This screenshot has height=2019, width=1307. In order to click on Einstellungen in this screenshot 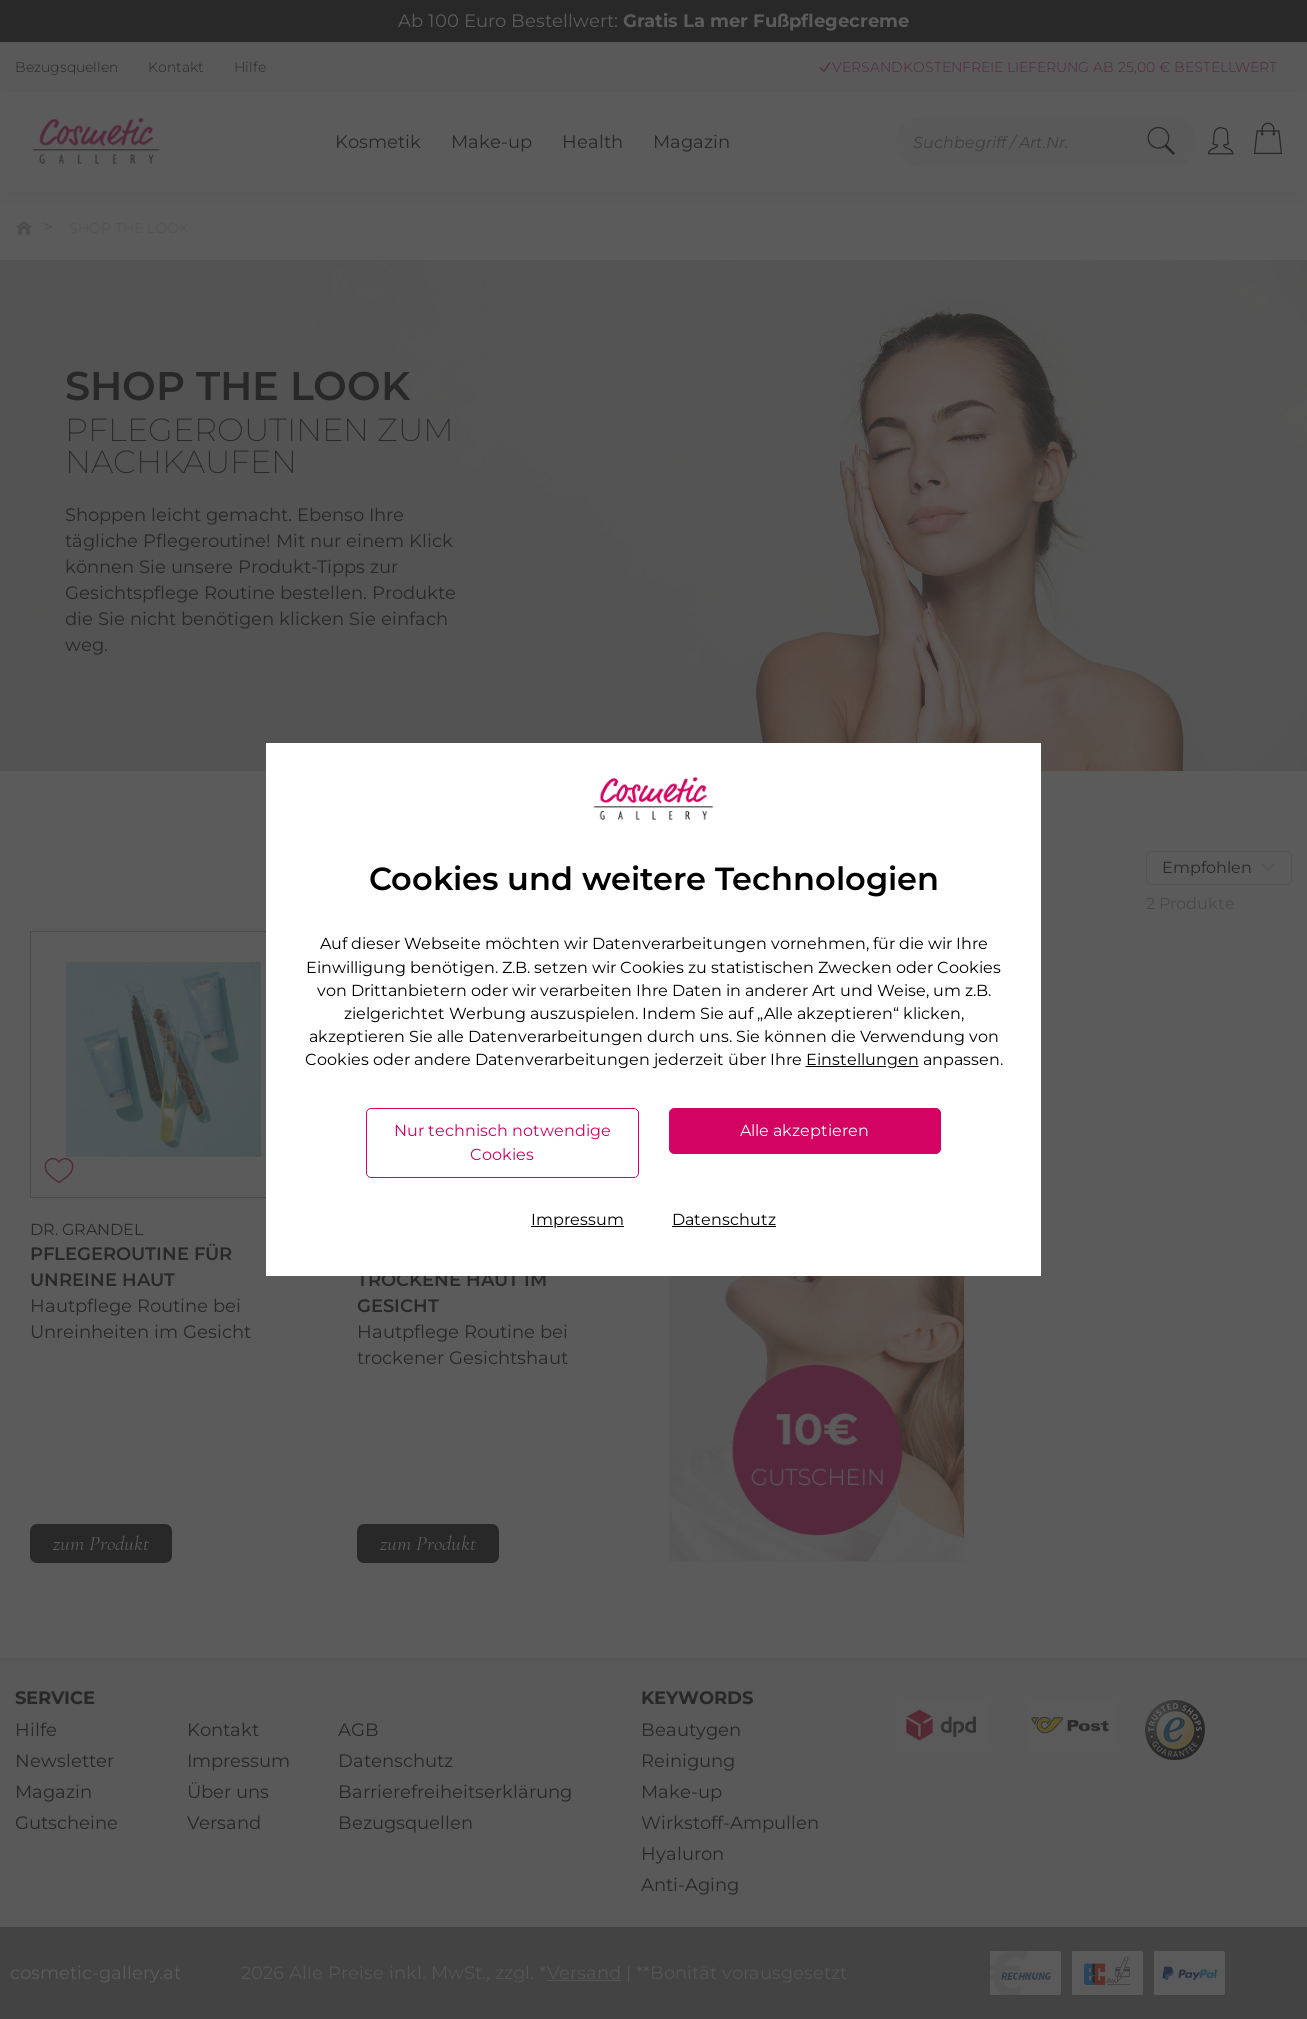, I will do `click(862, 1059)`.